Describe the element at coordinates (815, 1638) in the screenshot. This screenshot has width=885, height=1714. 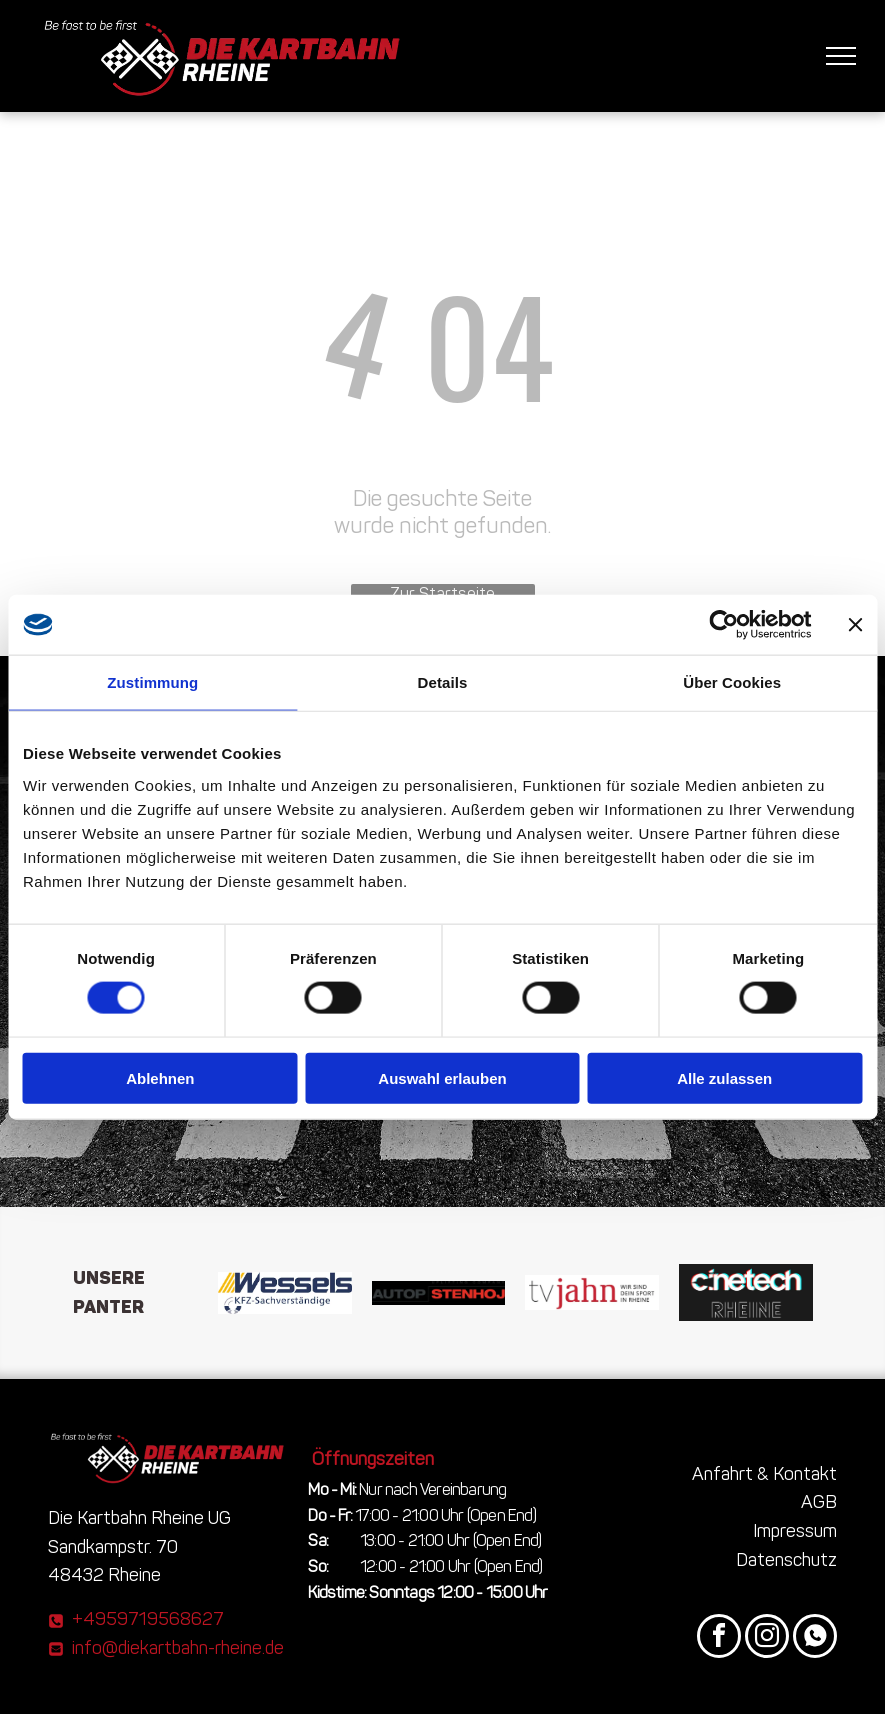
I see `[Social network]` at that location.